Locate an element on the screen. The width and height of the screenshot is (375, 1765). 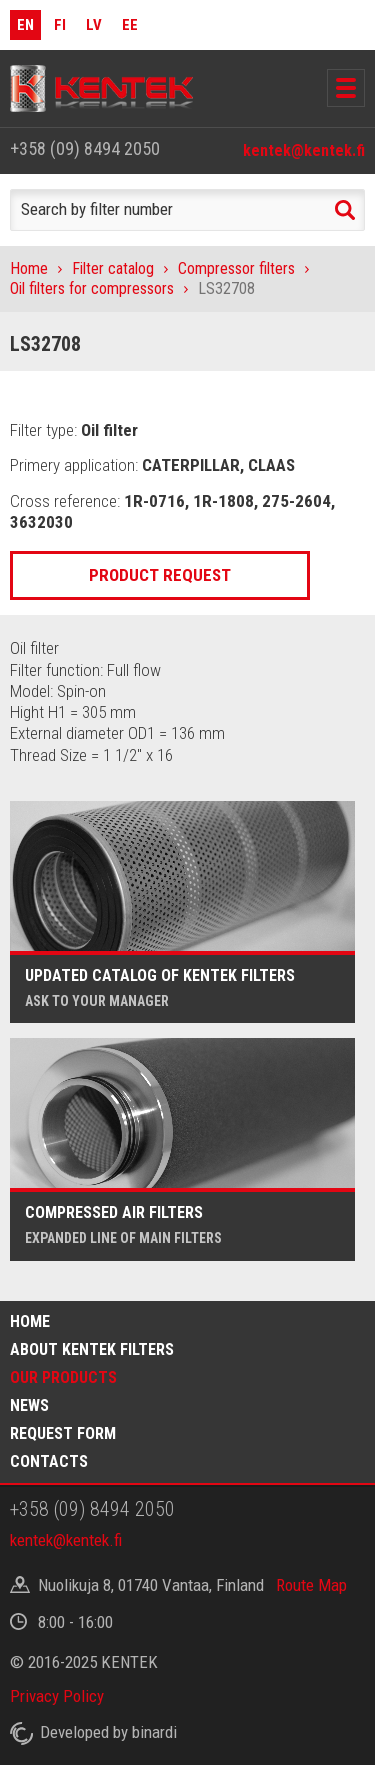
Product request is located at coordinates (160, 575).